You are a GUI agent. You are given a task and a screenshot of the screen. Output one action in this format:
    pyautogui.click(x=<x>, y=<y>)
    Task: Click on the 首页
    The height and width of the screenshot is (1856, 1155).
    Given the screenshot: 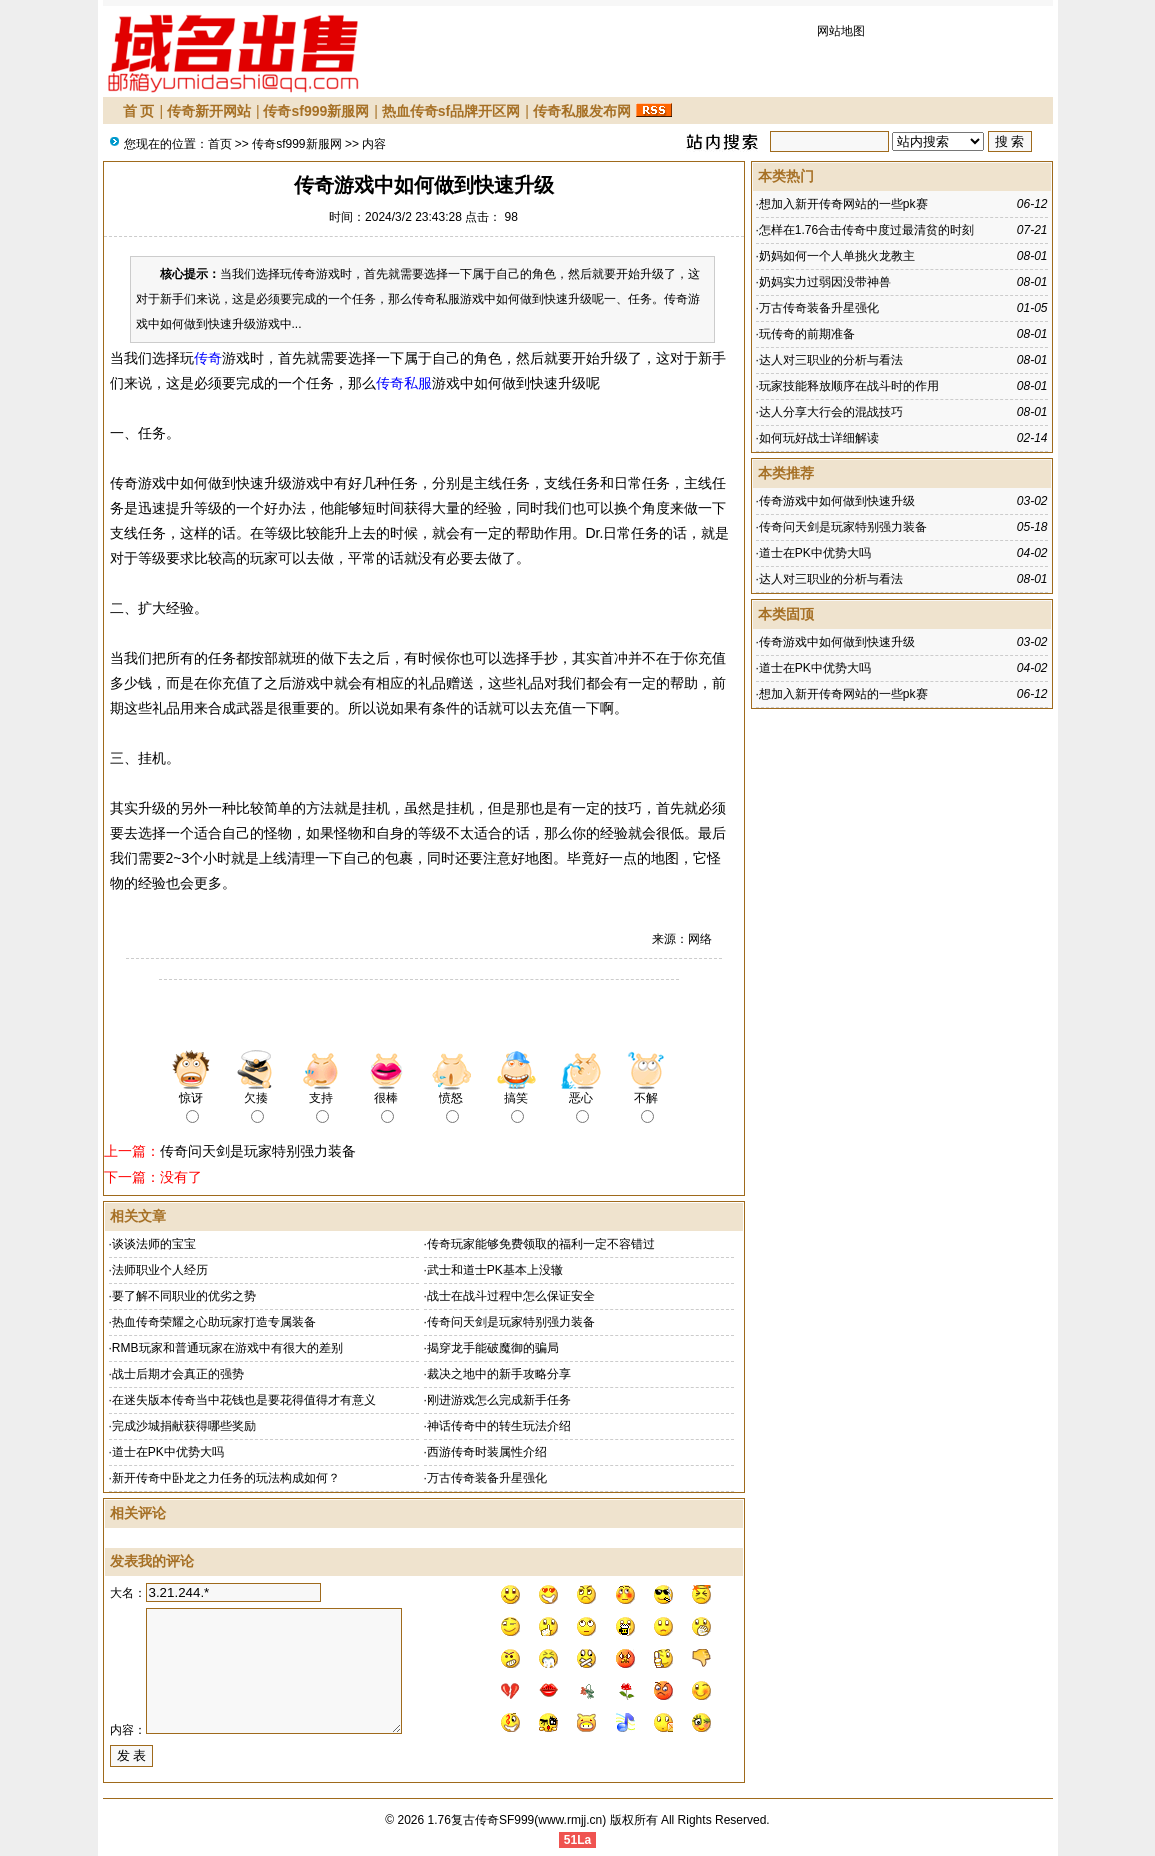 What is the action you would take?
    pyautogui.click(x=220, y=144)
    